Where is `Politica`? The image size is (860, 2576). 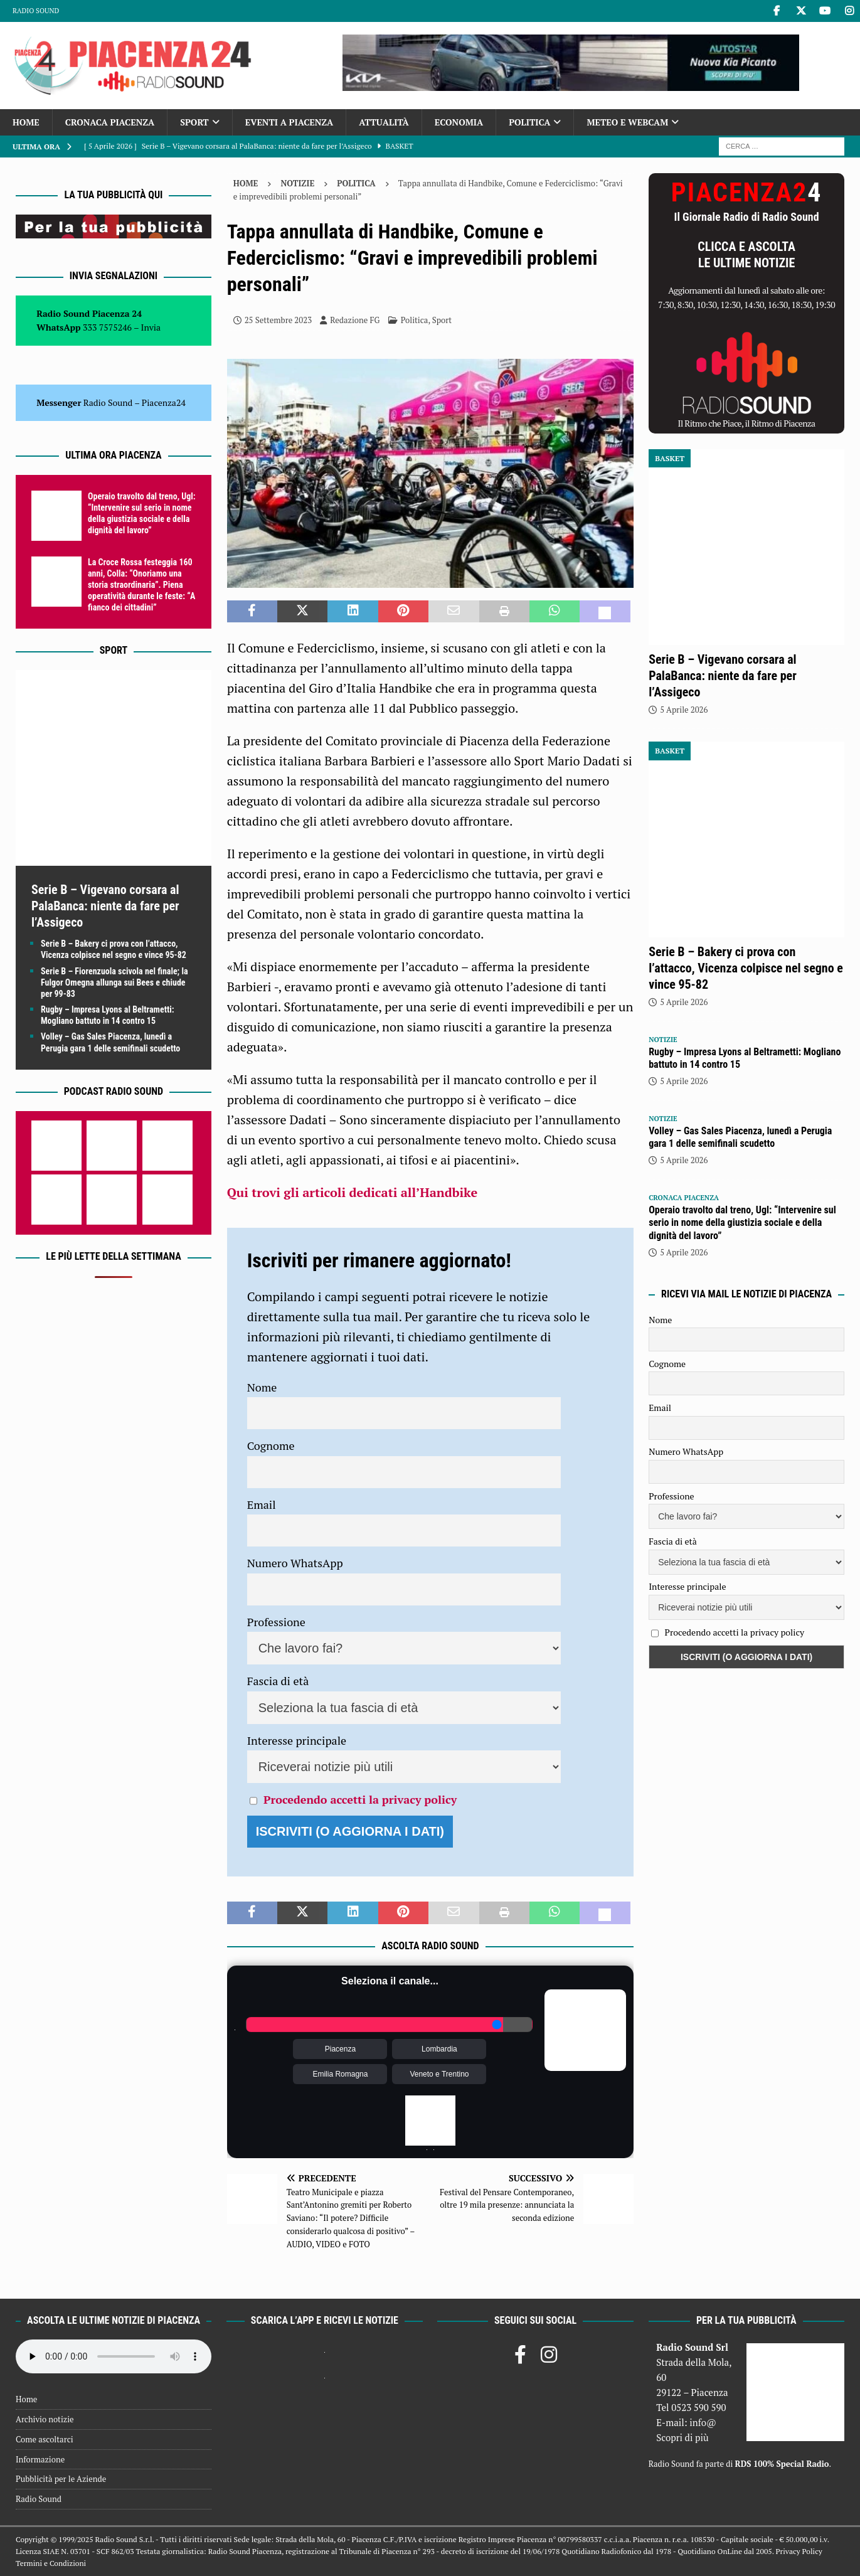
Politica is located at coordinates (529, 122).